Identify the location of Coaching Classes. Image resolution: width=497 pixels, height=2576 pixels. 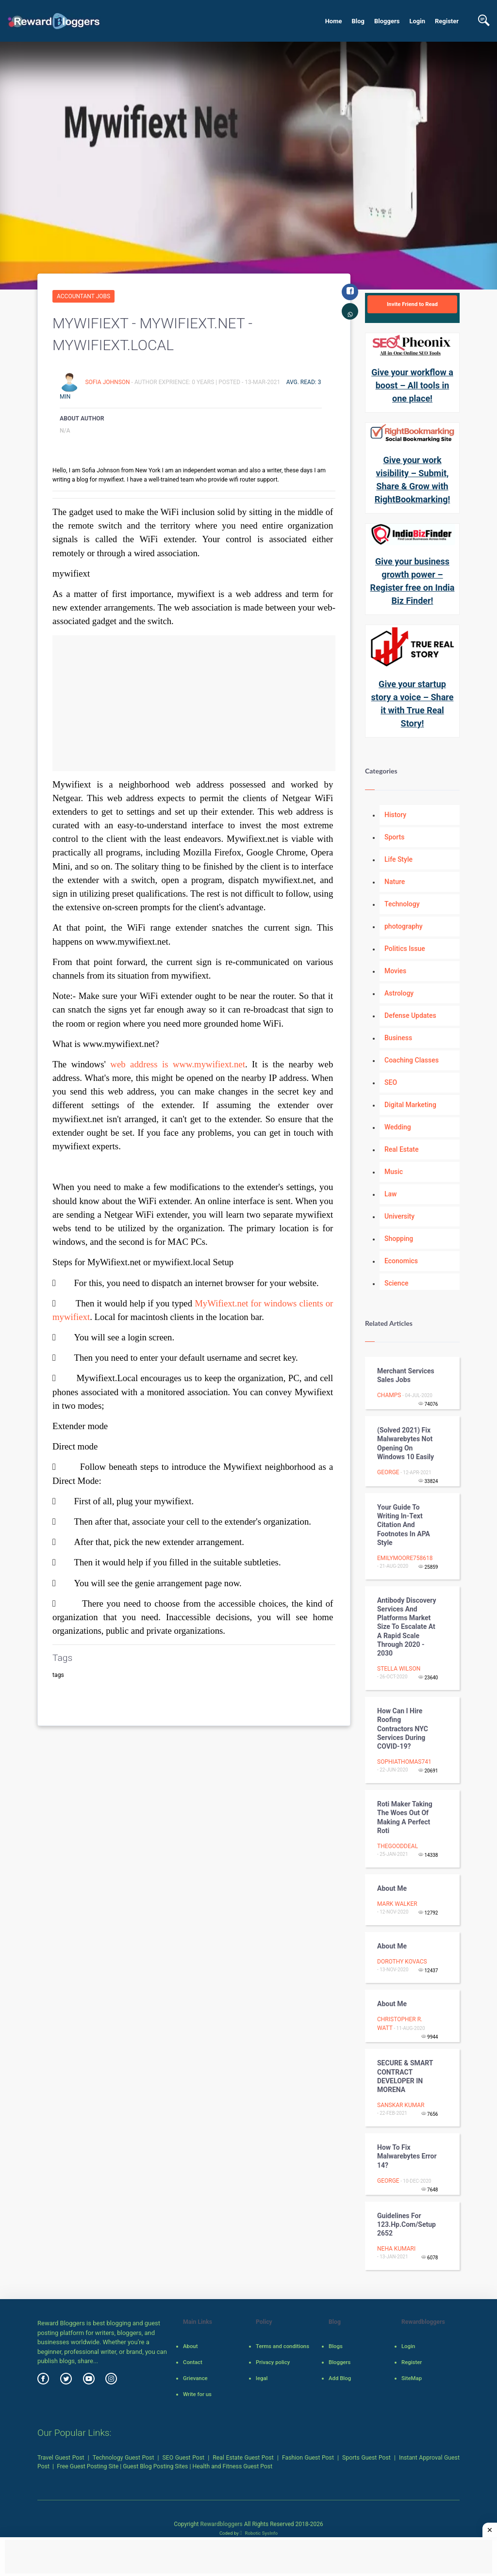
(411, 1060).